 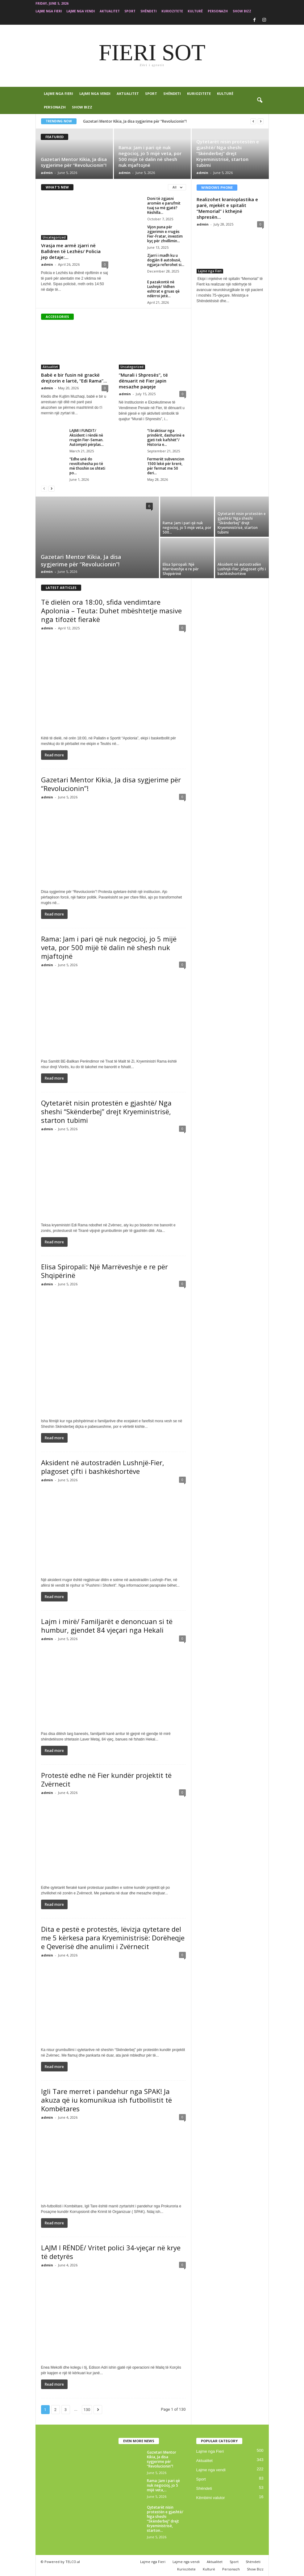 I want to click on Qytetarët nisin protestën e gjashtë/ Nga sheshi “Skënderbej” drejt Kryeministrisë, starton tubimi, so click(x=227, y=153).